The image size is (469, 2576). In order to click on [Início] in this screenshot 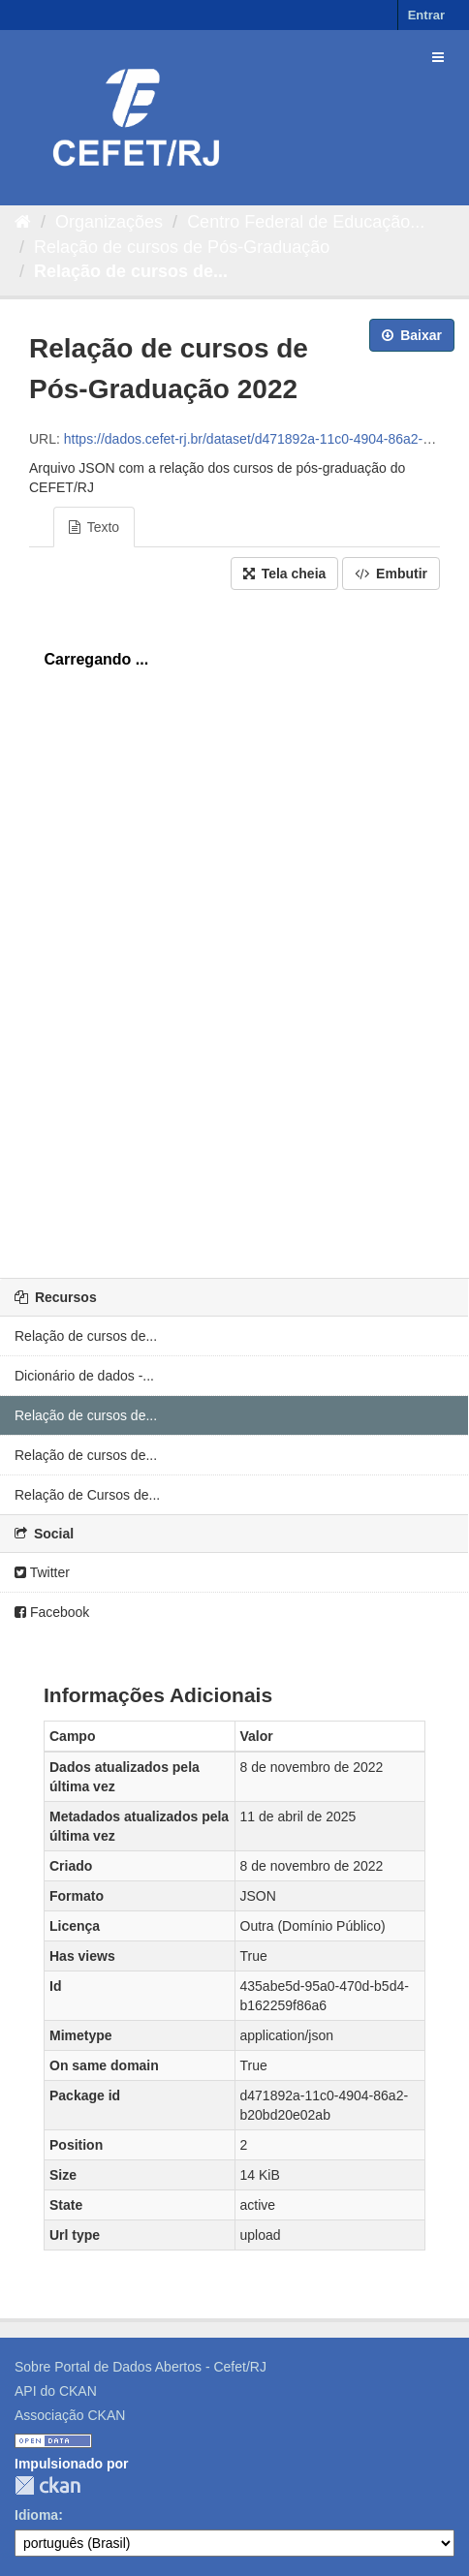, I will do `click(23, 222)`.